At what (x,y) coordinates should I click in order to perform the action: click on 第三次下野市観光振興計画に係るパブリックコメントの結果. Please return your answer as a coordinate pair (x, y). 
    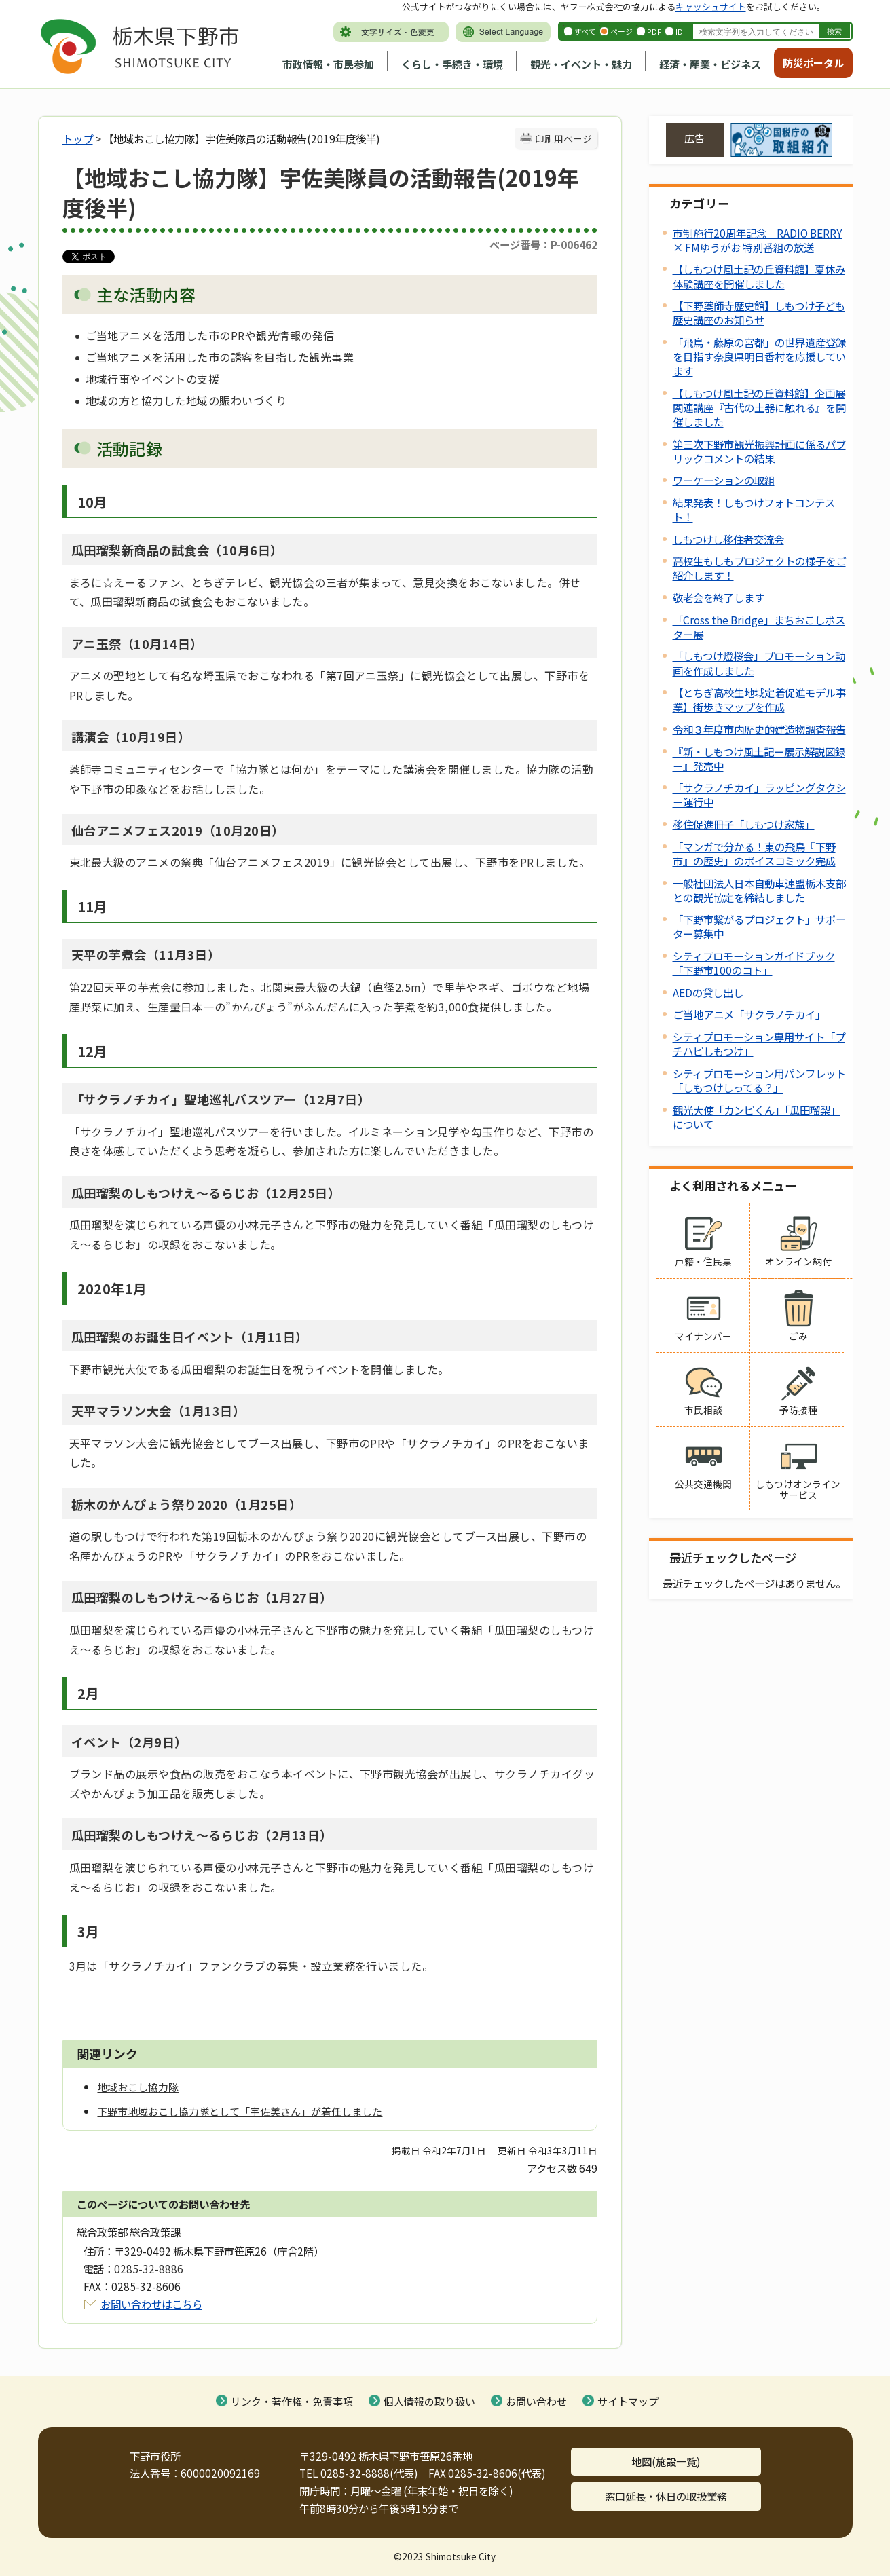
    Looking at the image, I should click on (759, 451).